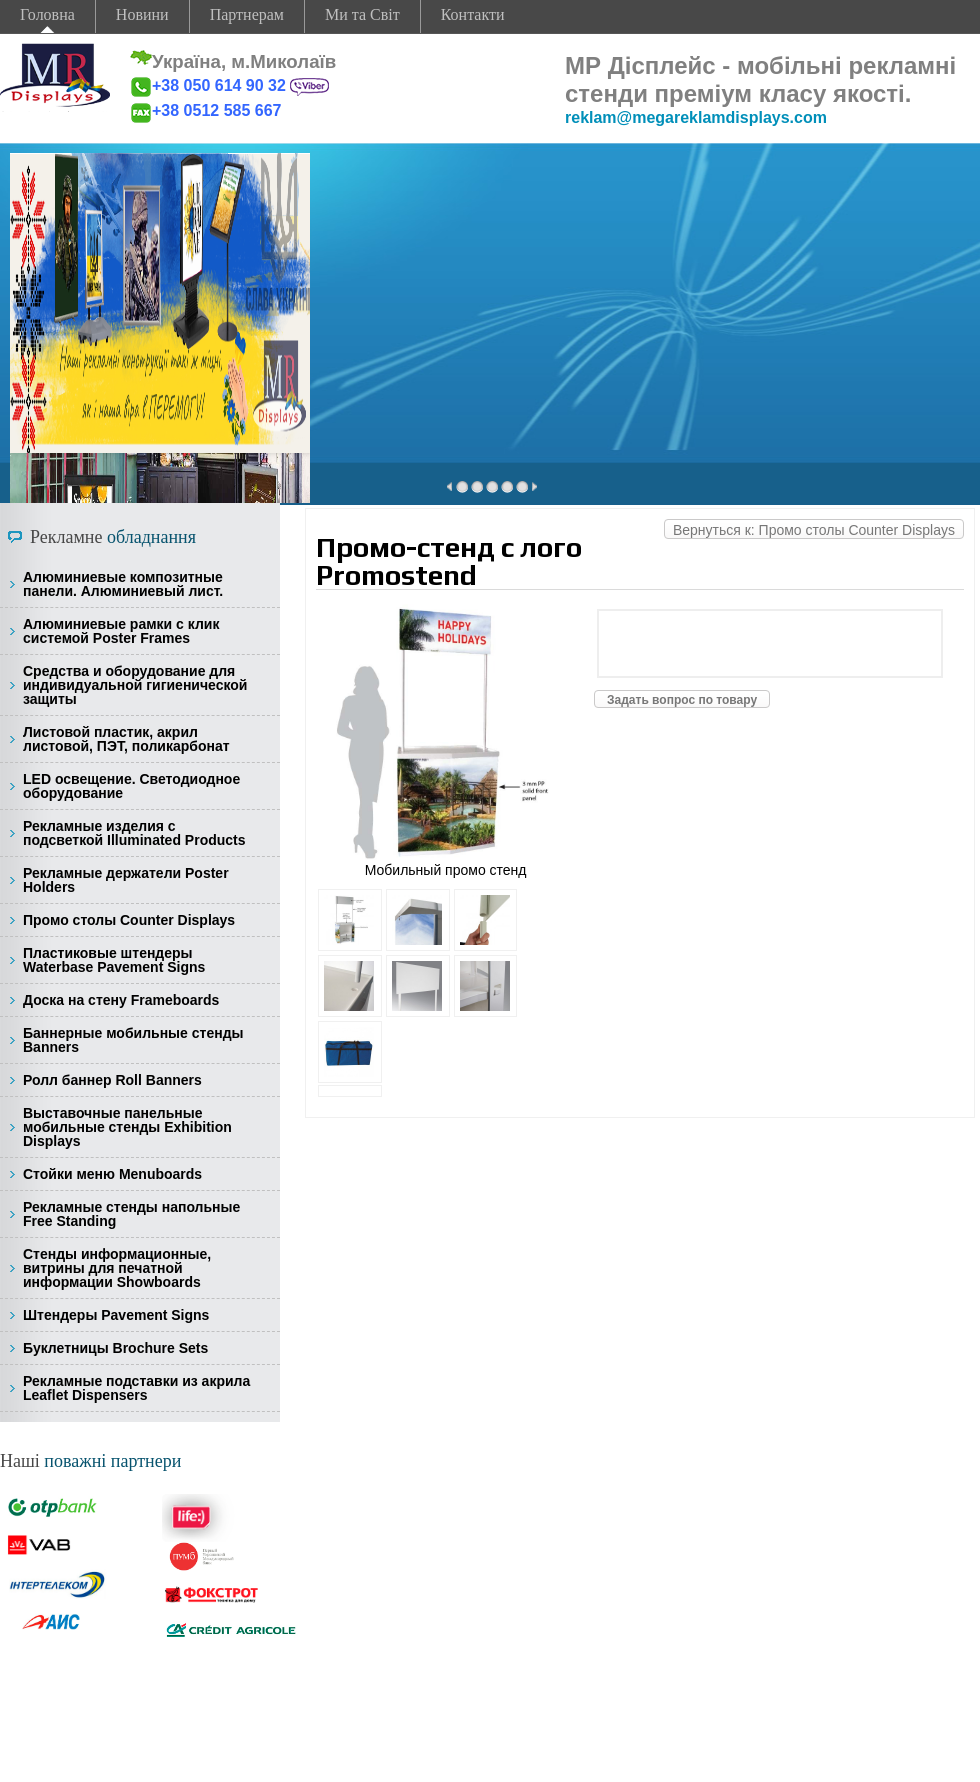  I want to click on Контакти, so click(473, 14).